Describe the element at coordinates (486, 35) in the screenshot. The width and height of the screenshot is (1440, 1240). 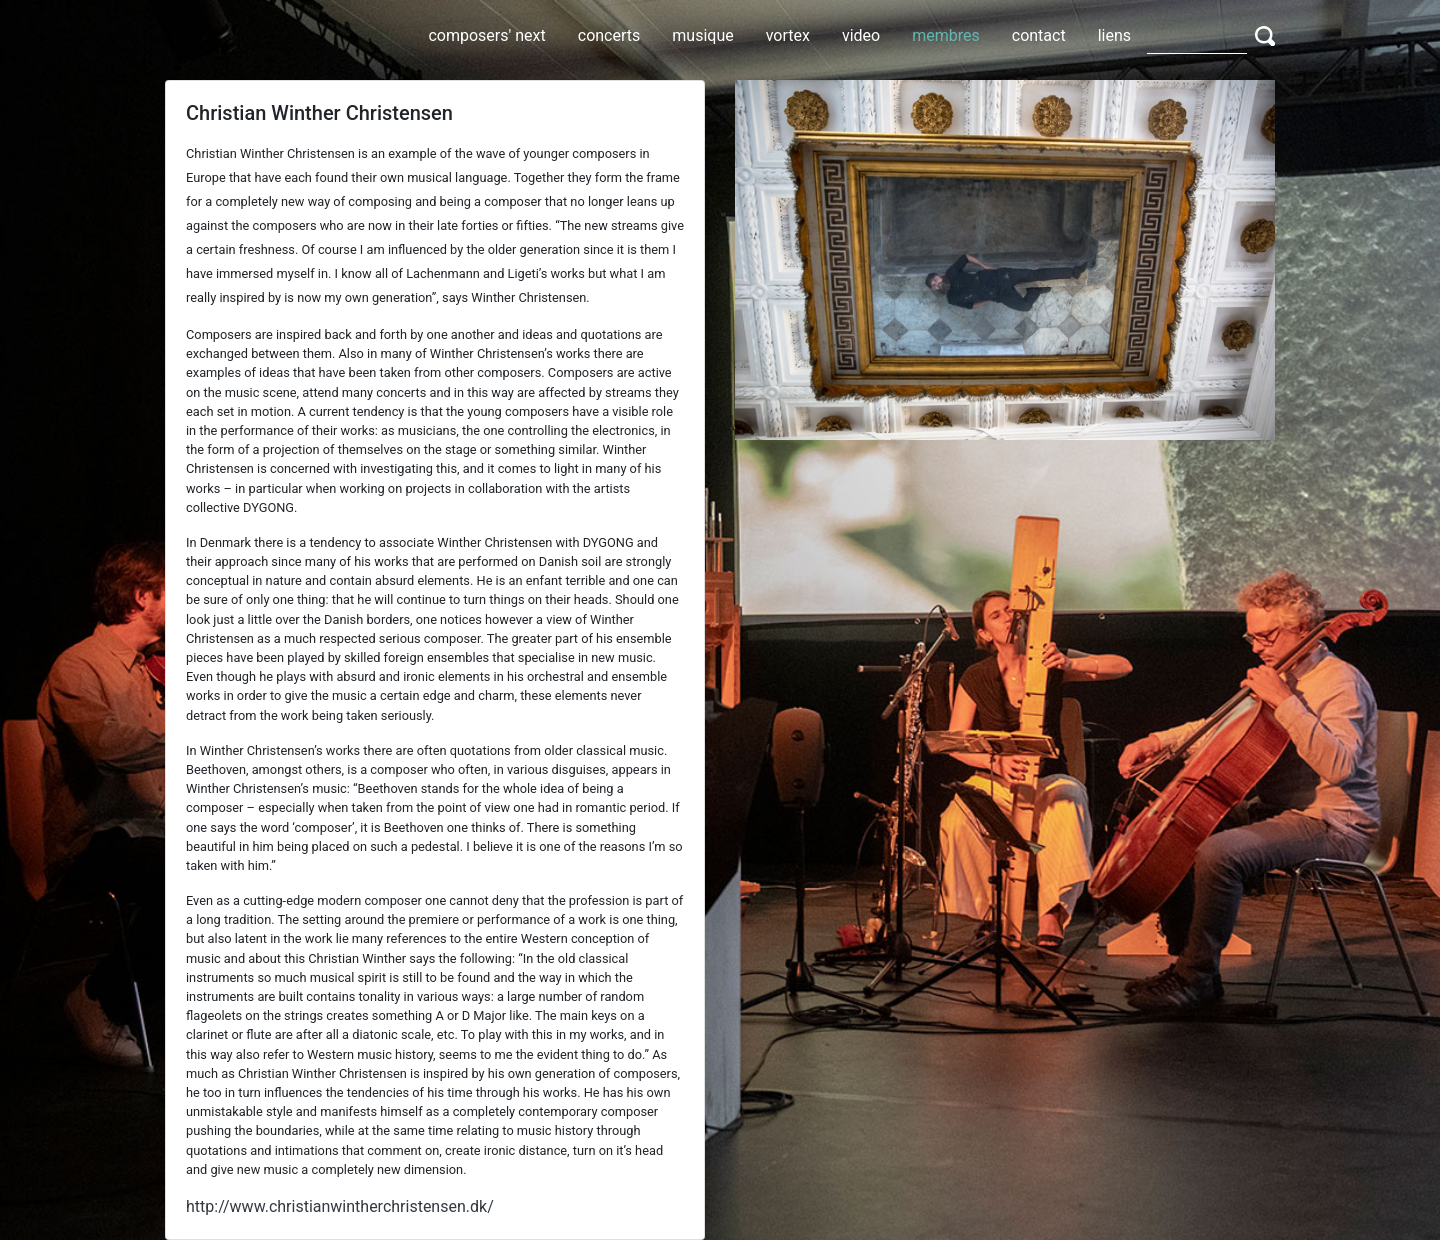
I see `composers' next` at that location.